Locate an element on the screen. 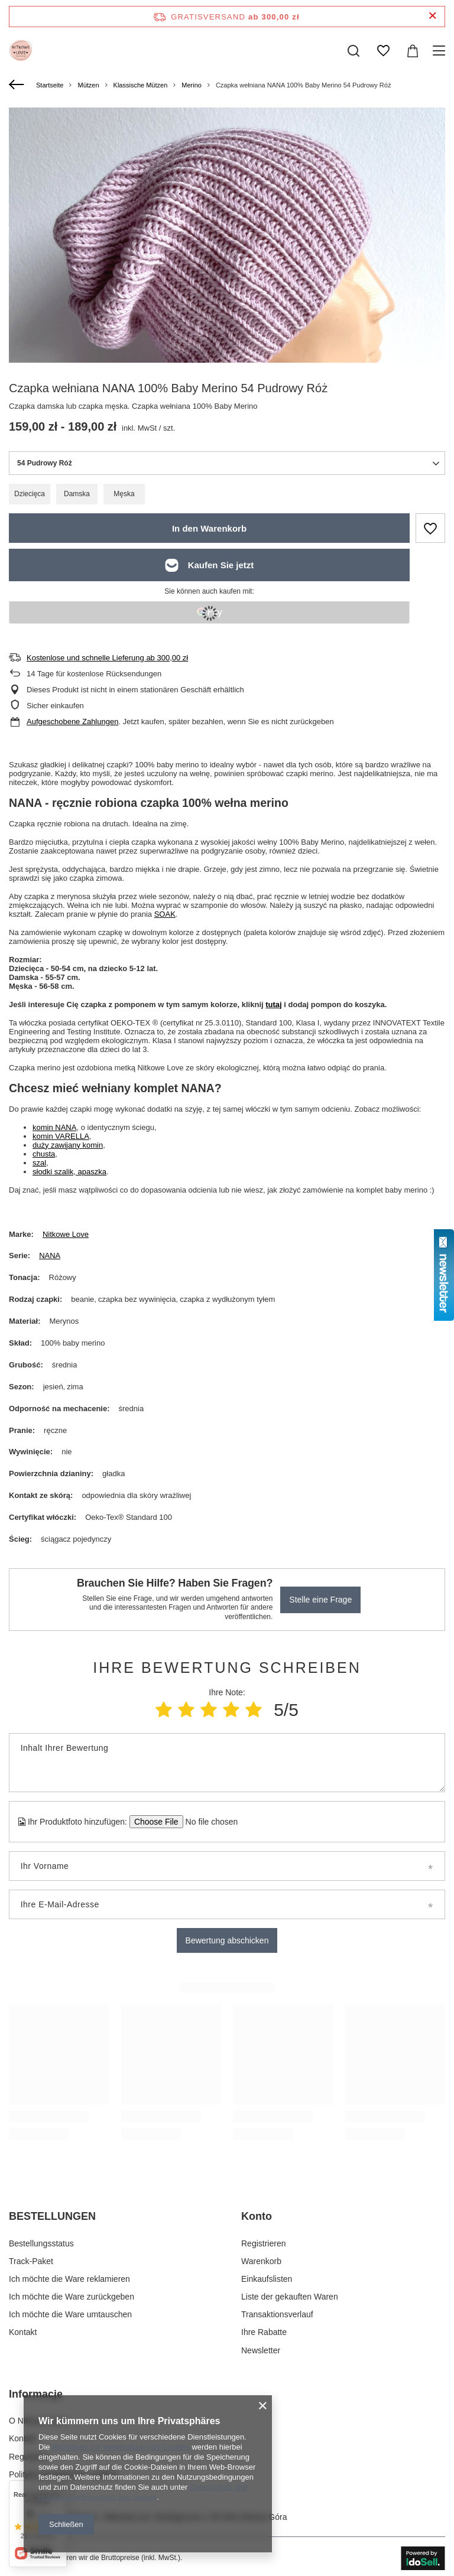 The height and width of the screenshot is (2576, 454). Ihre Rabatte [Fußzeilen-Element: Ihre Rabatte] is located at coordinates (264, 2332).